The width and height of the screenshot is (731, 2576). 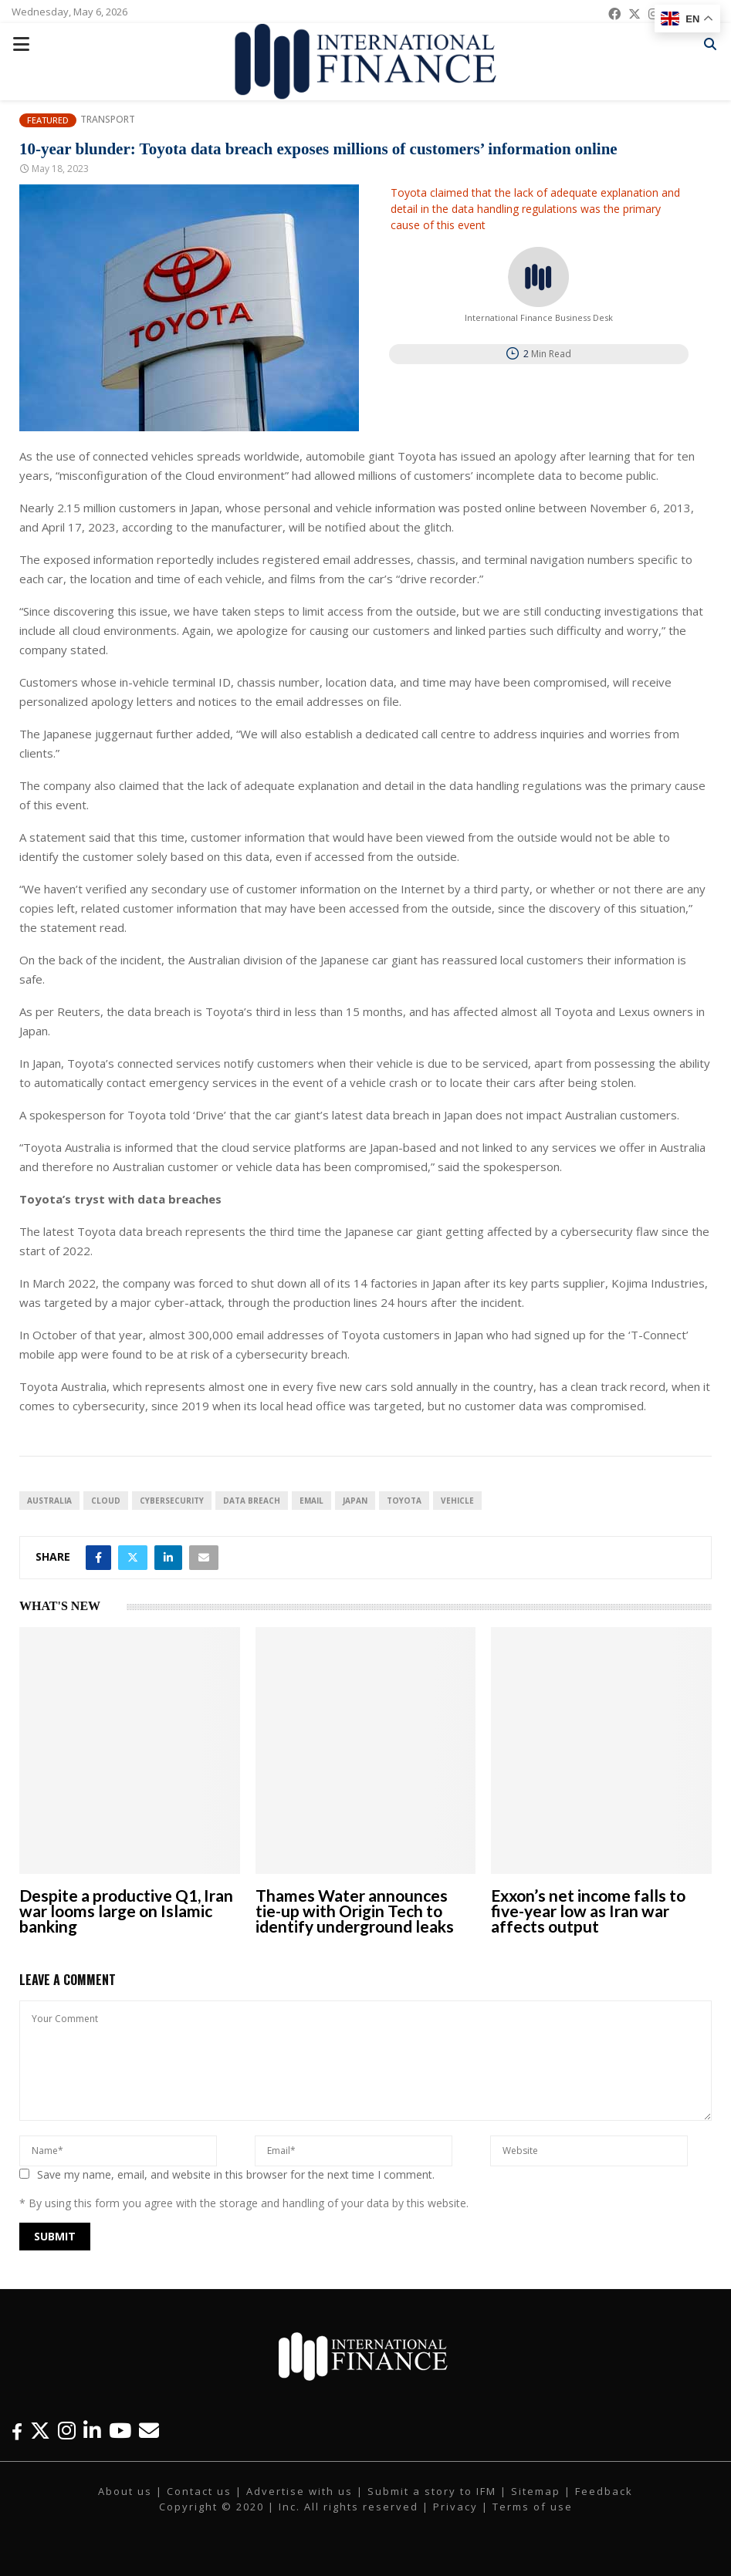 I want to click on vehicle, so click(x=457, y=1500).